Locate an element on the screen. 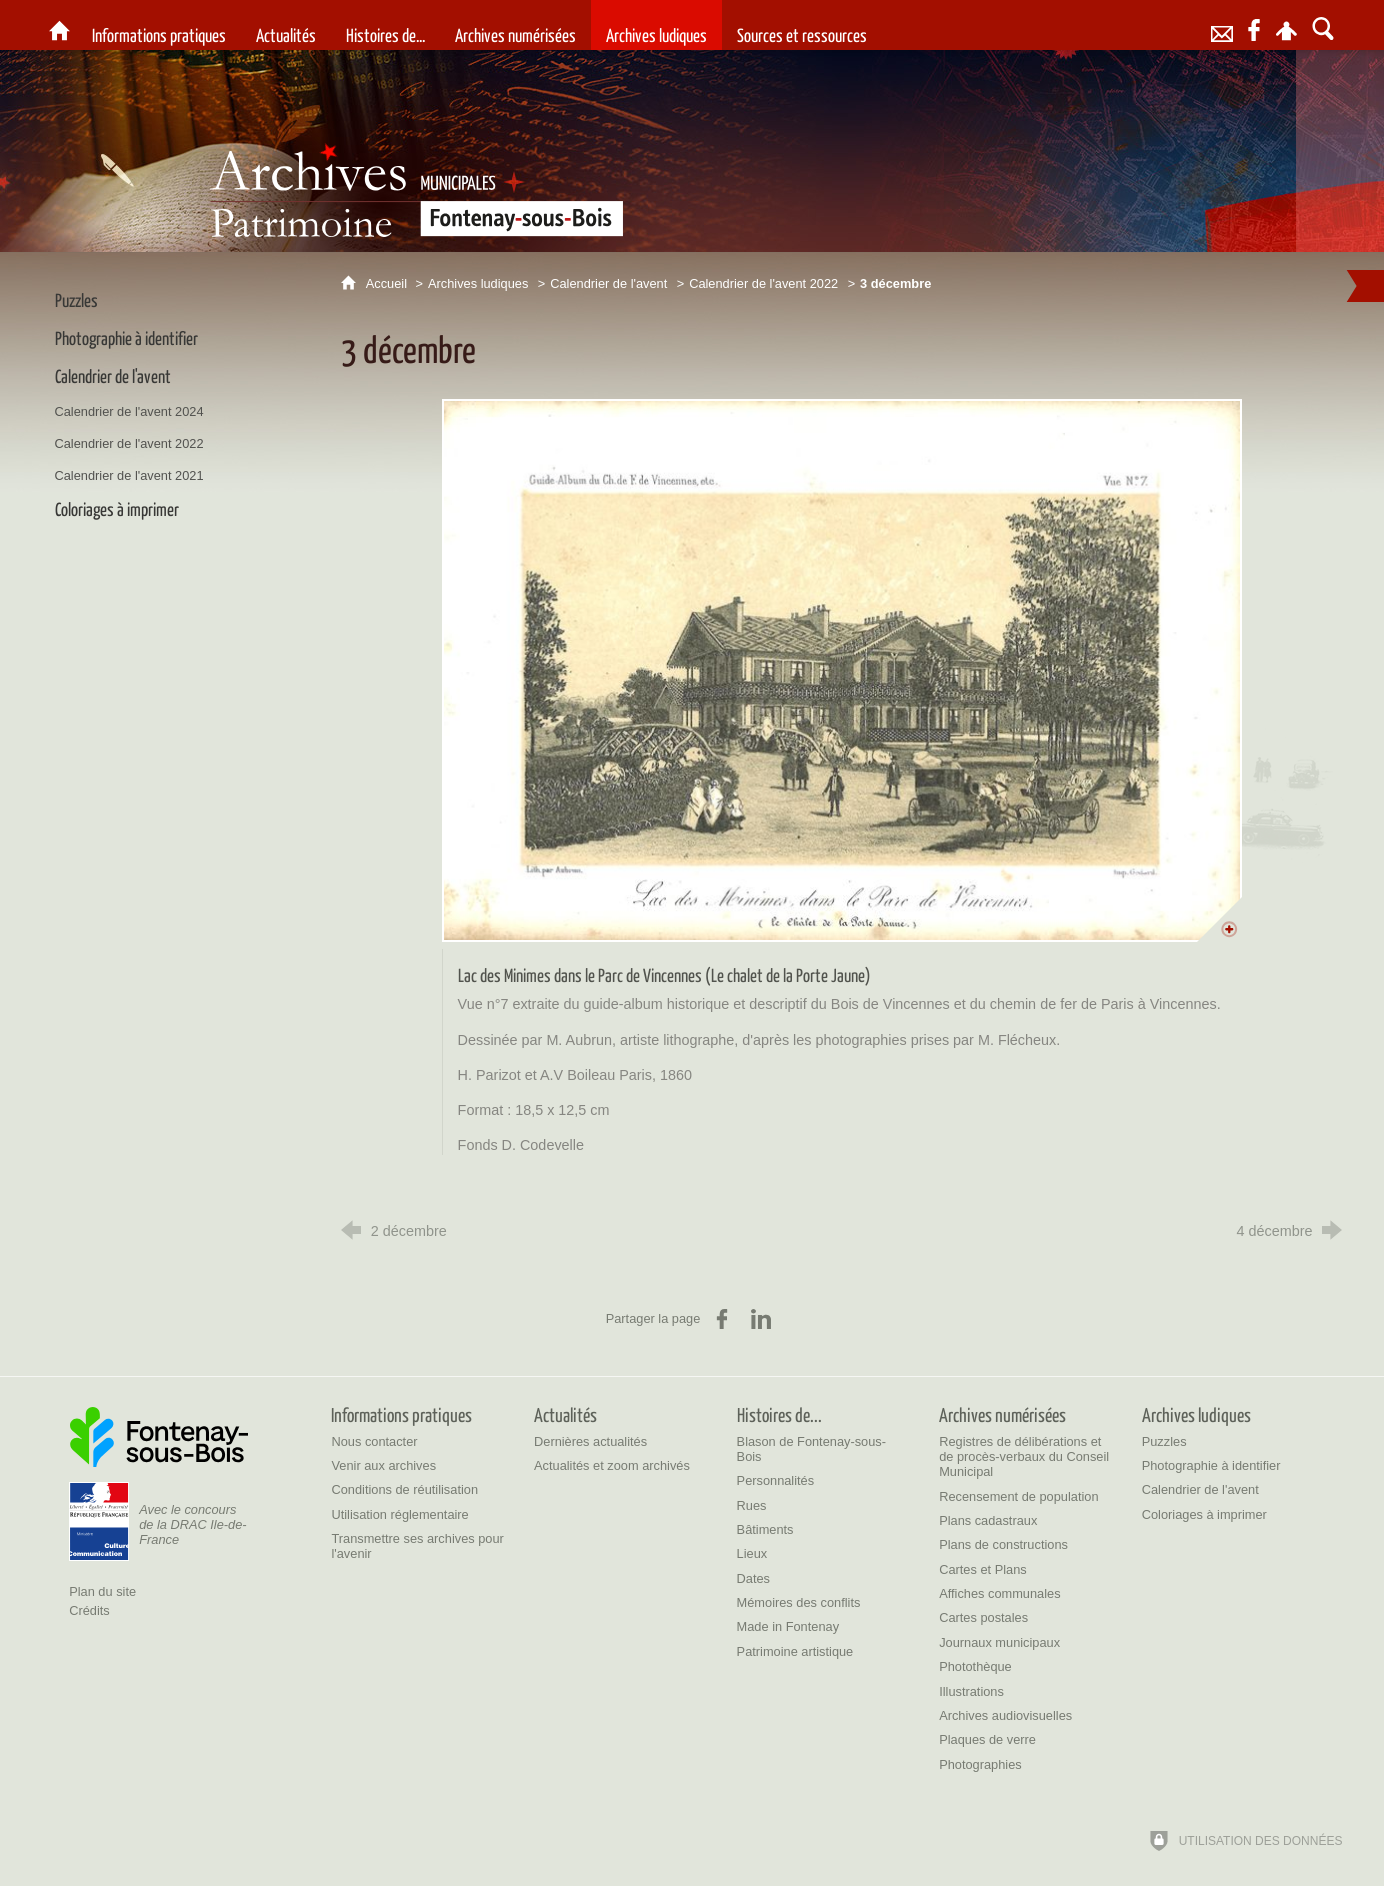 The height and width of the screenshot is (1886, 1384). [Nous contacter] is located at coordinates (374, 1441).